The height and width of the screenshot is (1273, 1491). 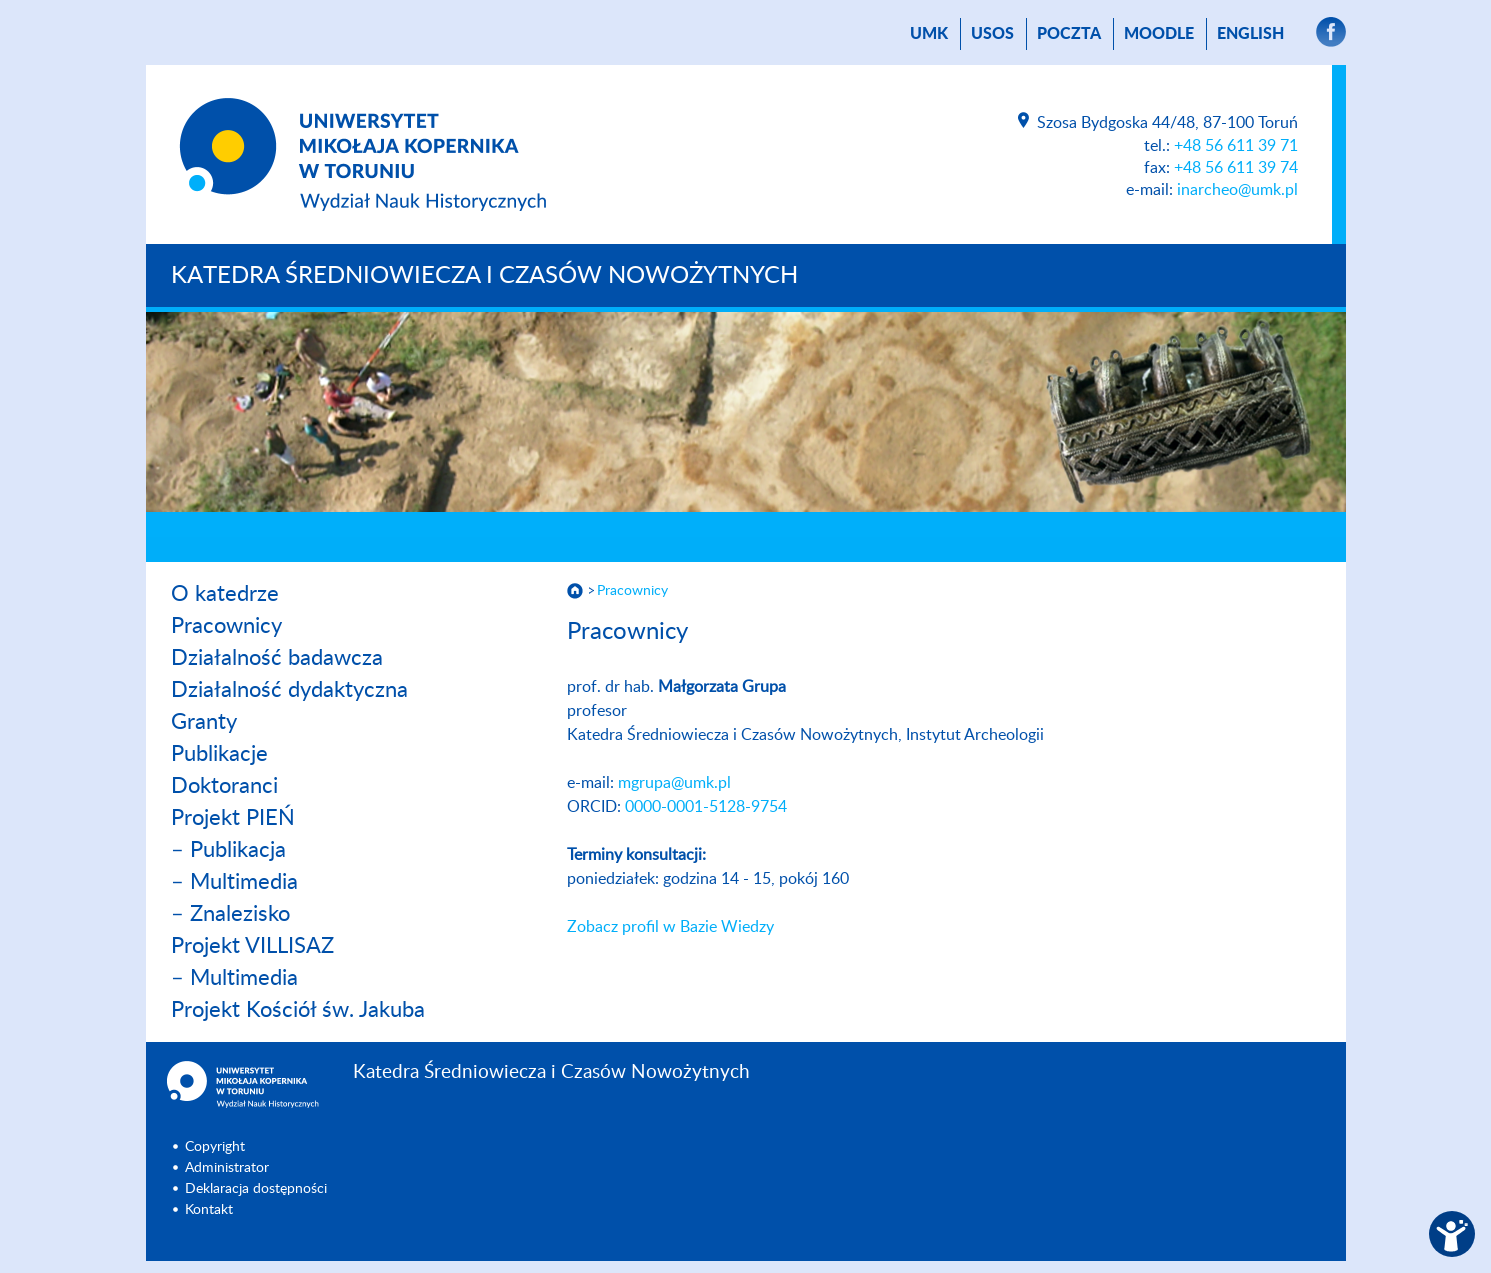 I want to click on – Publikacja, so click(x=228, y=850).